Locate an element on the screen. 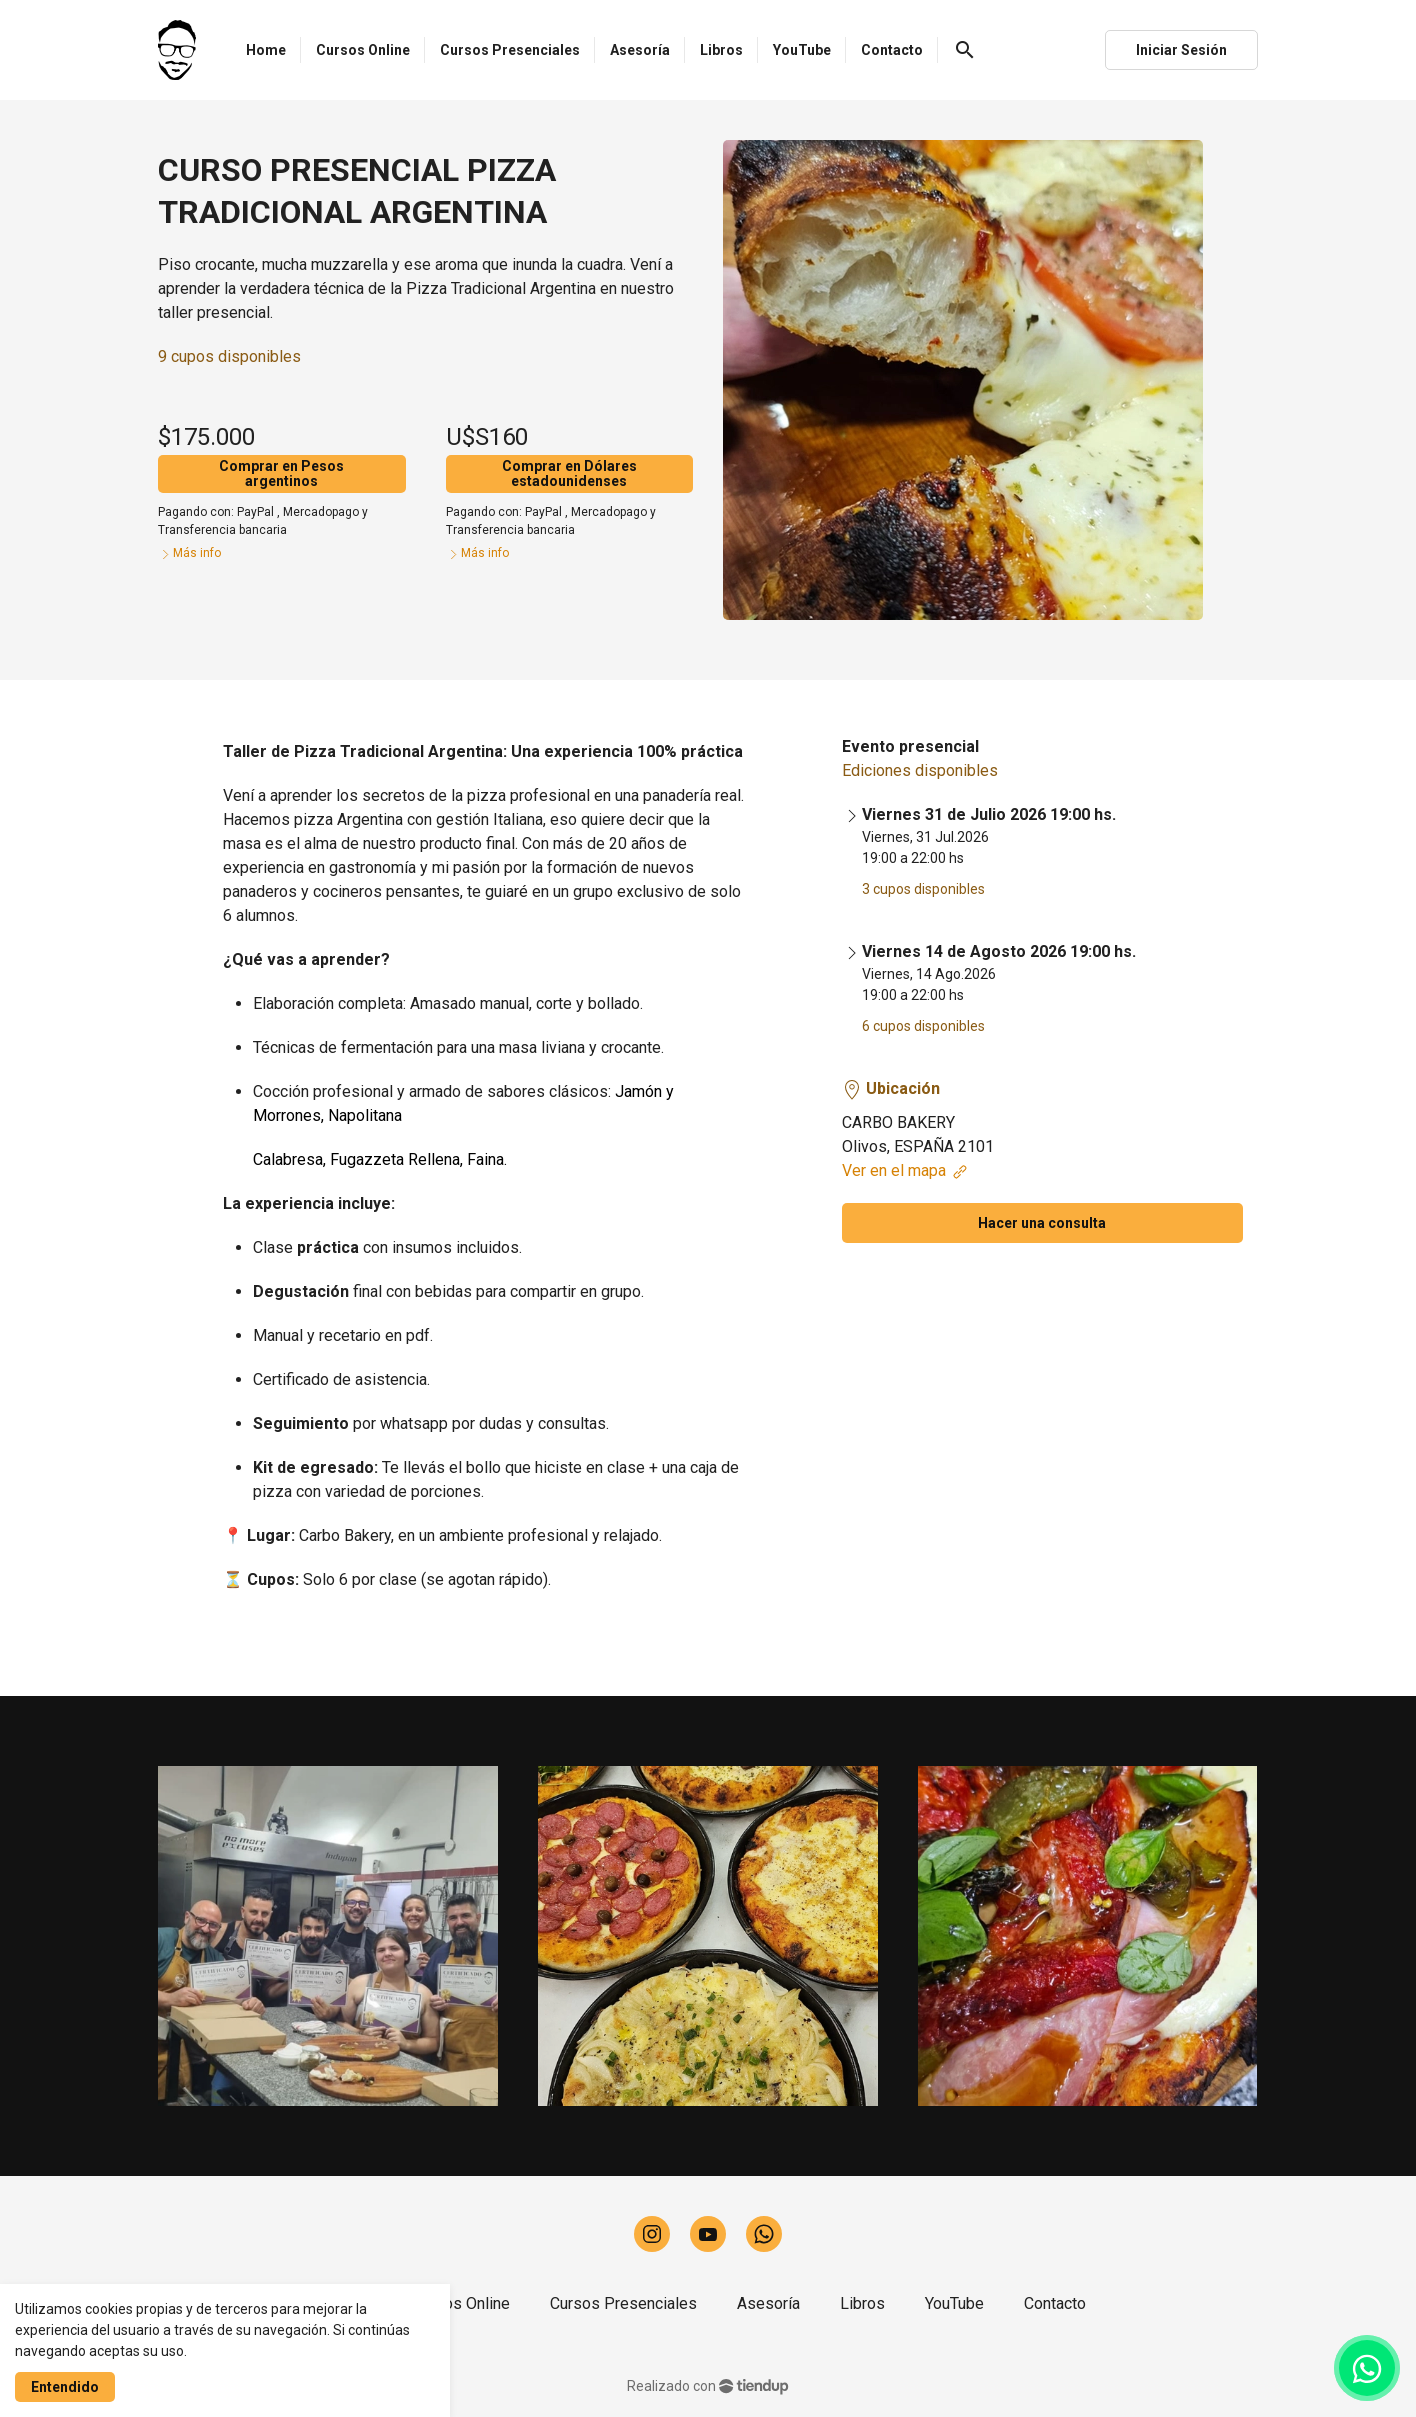 This screenshot has width=1416, height=2417. Cursos Presenciales is located at coordinates (623, 2303).